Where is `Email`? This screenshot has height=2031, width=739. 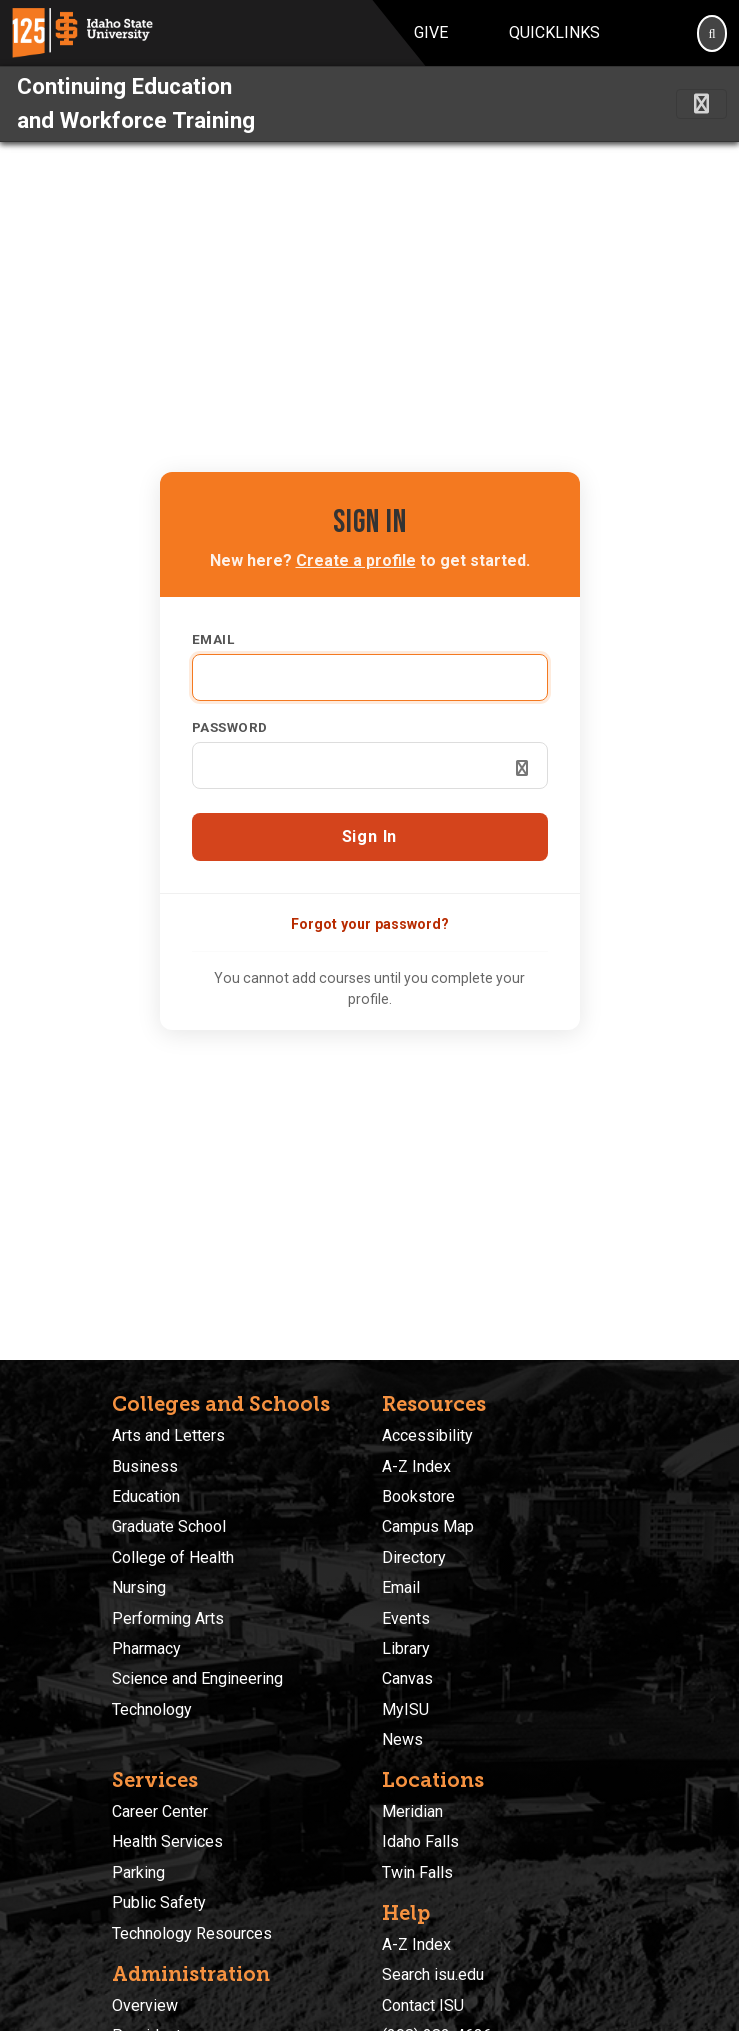 Email is located at coordinates (213, 639).